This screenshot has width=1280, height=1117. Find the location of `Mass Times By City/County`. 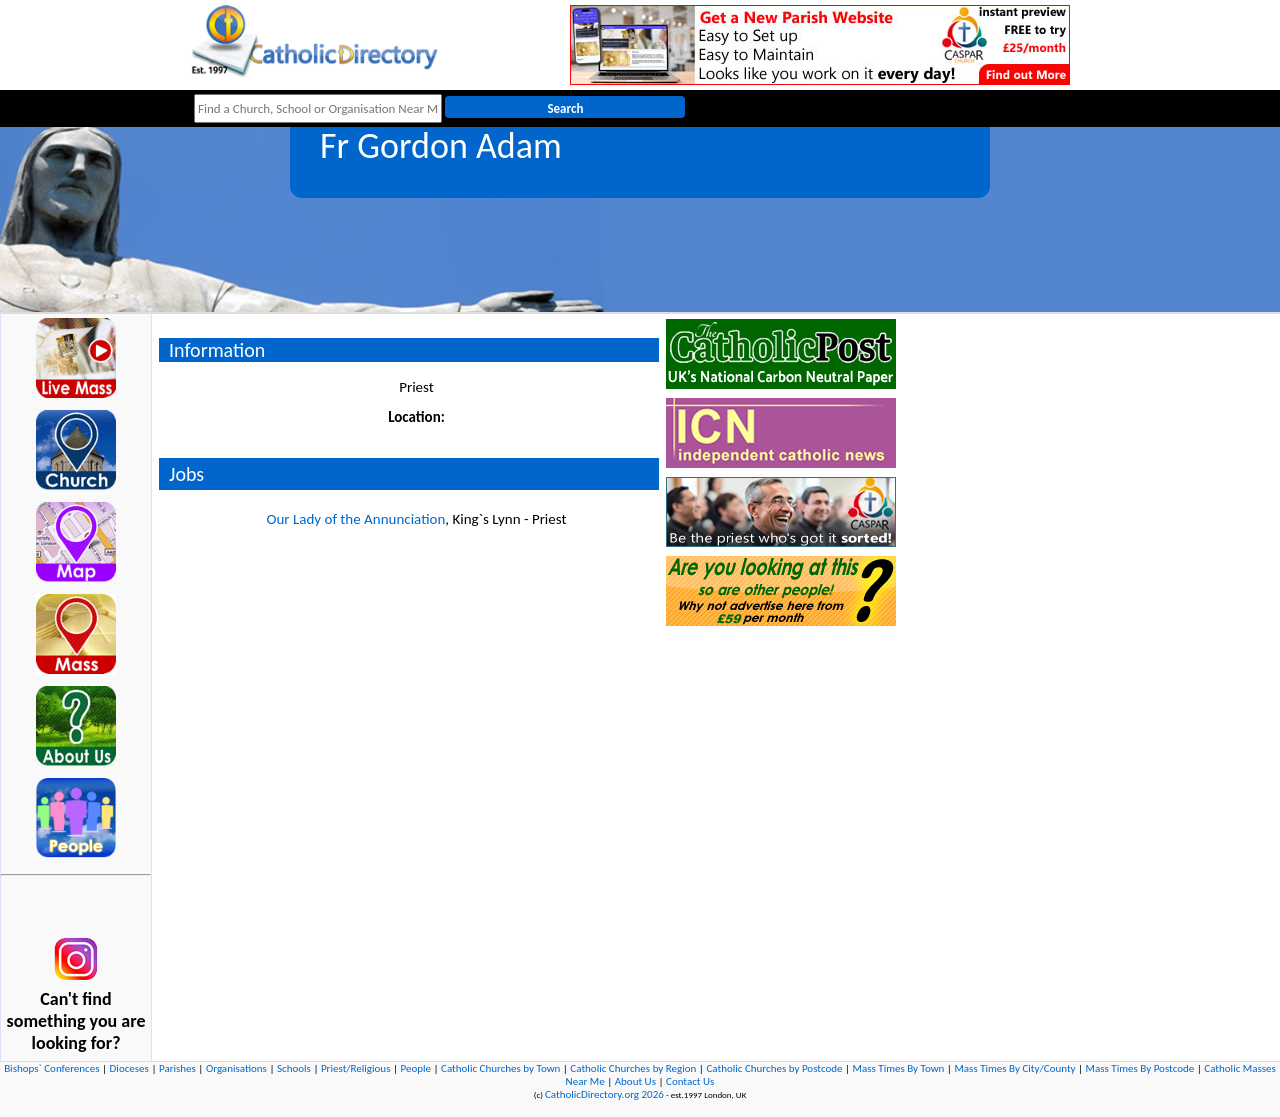

Mass Times By City/County is located at coordinates (1014, 1068).